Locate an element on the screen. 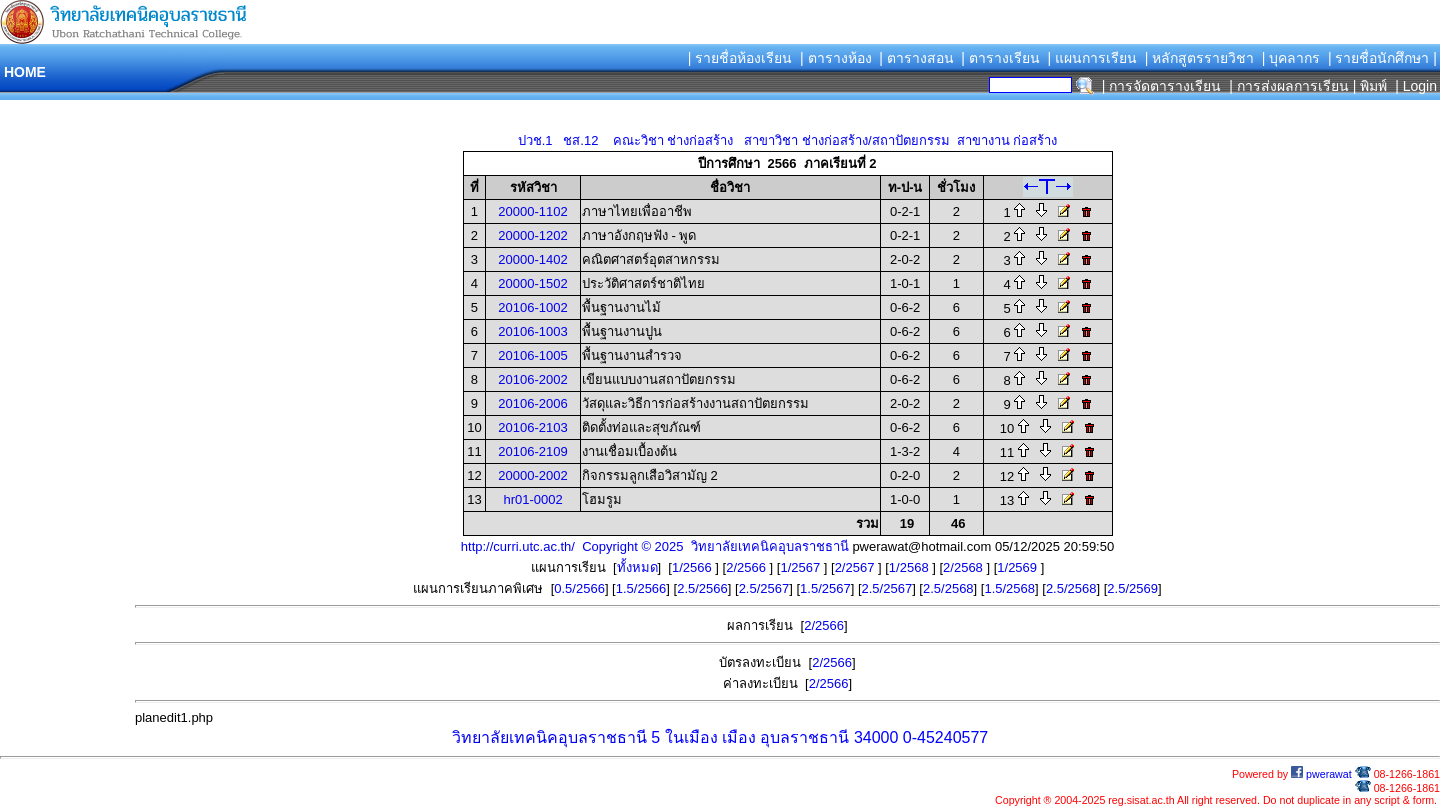  | แผนการเรียน is located at coordinates (1092, 58).